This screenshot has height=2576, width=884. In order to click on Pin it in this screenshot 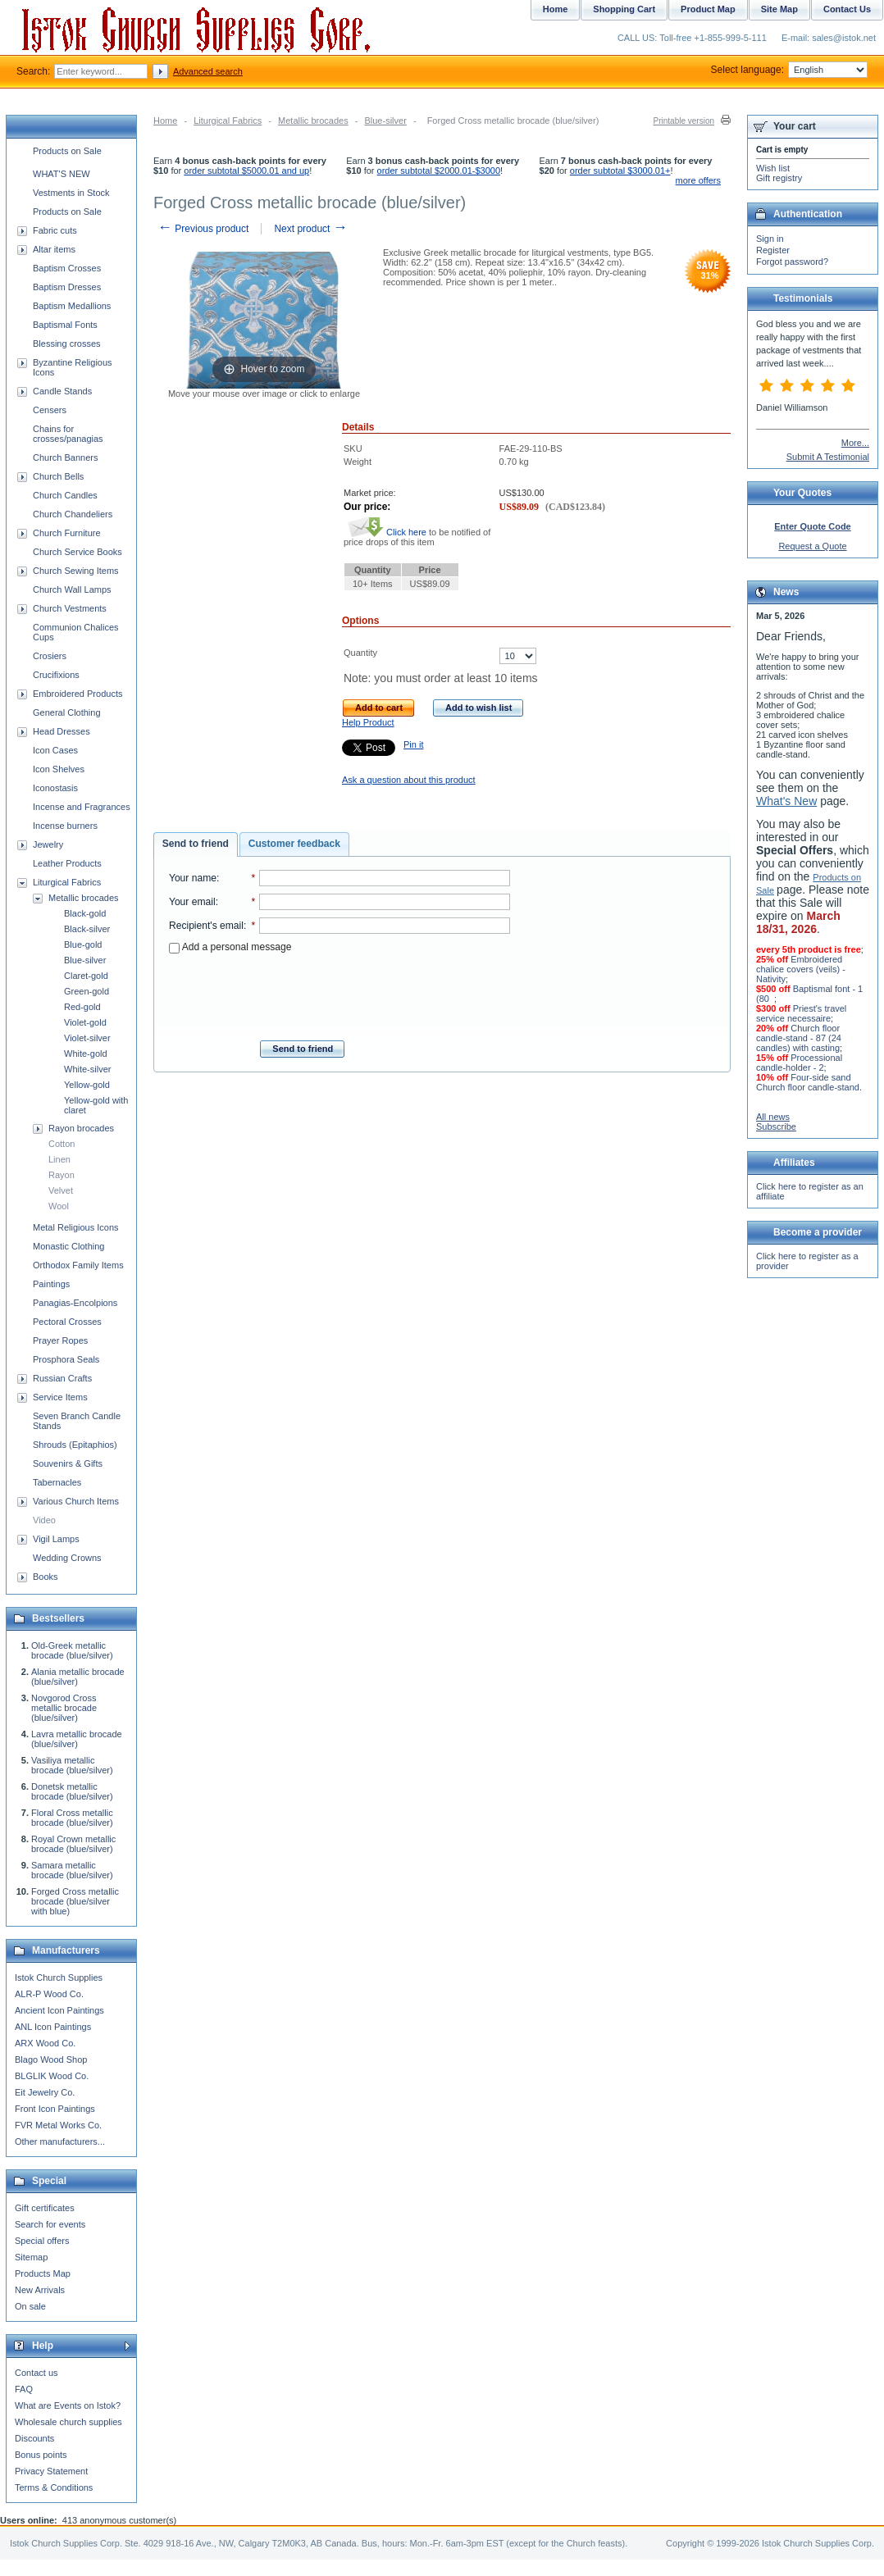, I will do `click(413, 744)`.